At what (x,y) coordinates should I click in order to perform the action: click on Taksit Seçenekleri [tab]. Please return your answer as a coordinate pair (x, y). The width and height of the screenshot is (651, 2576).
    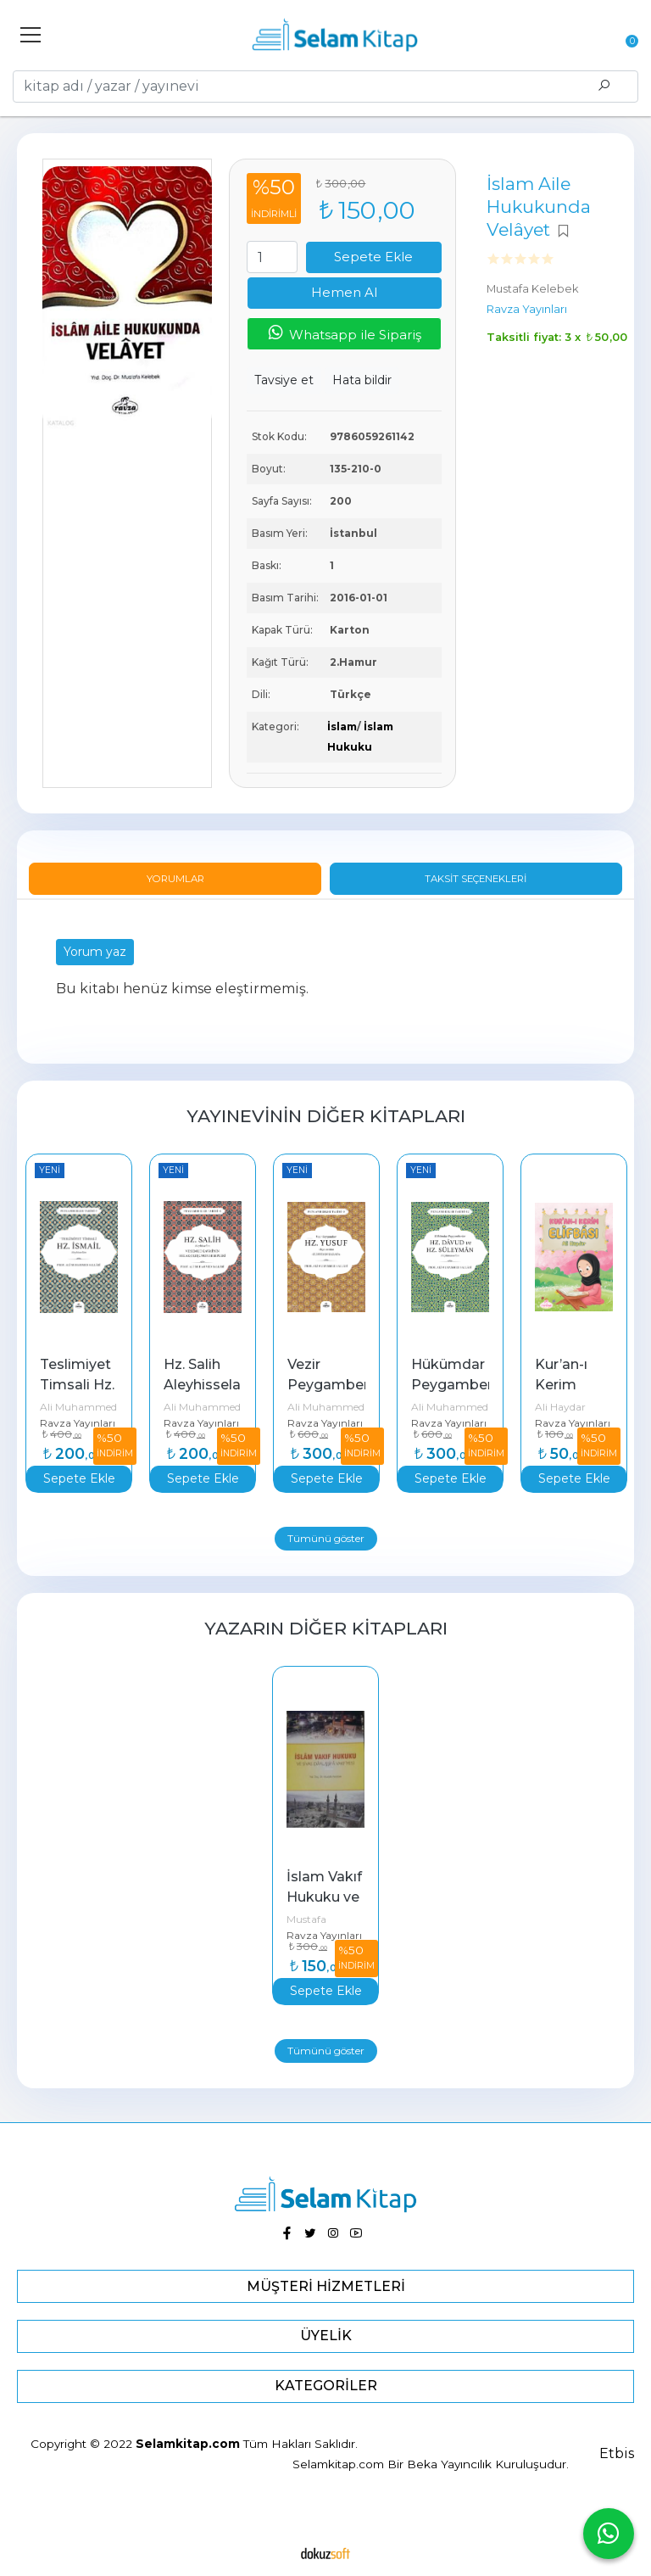
    Looking at the image, I should click on (475, 879).